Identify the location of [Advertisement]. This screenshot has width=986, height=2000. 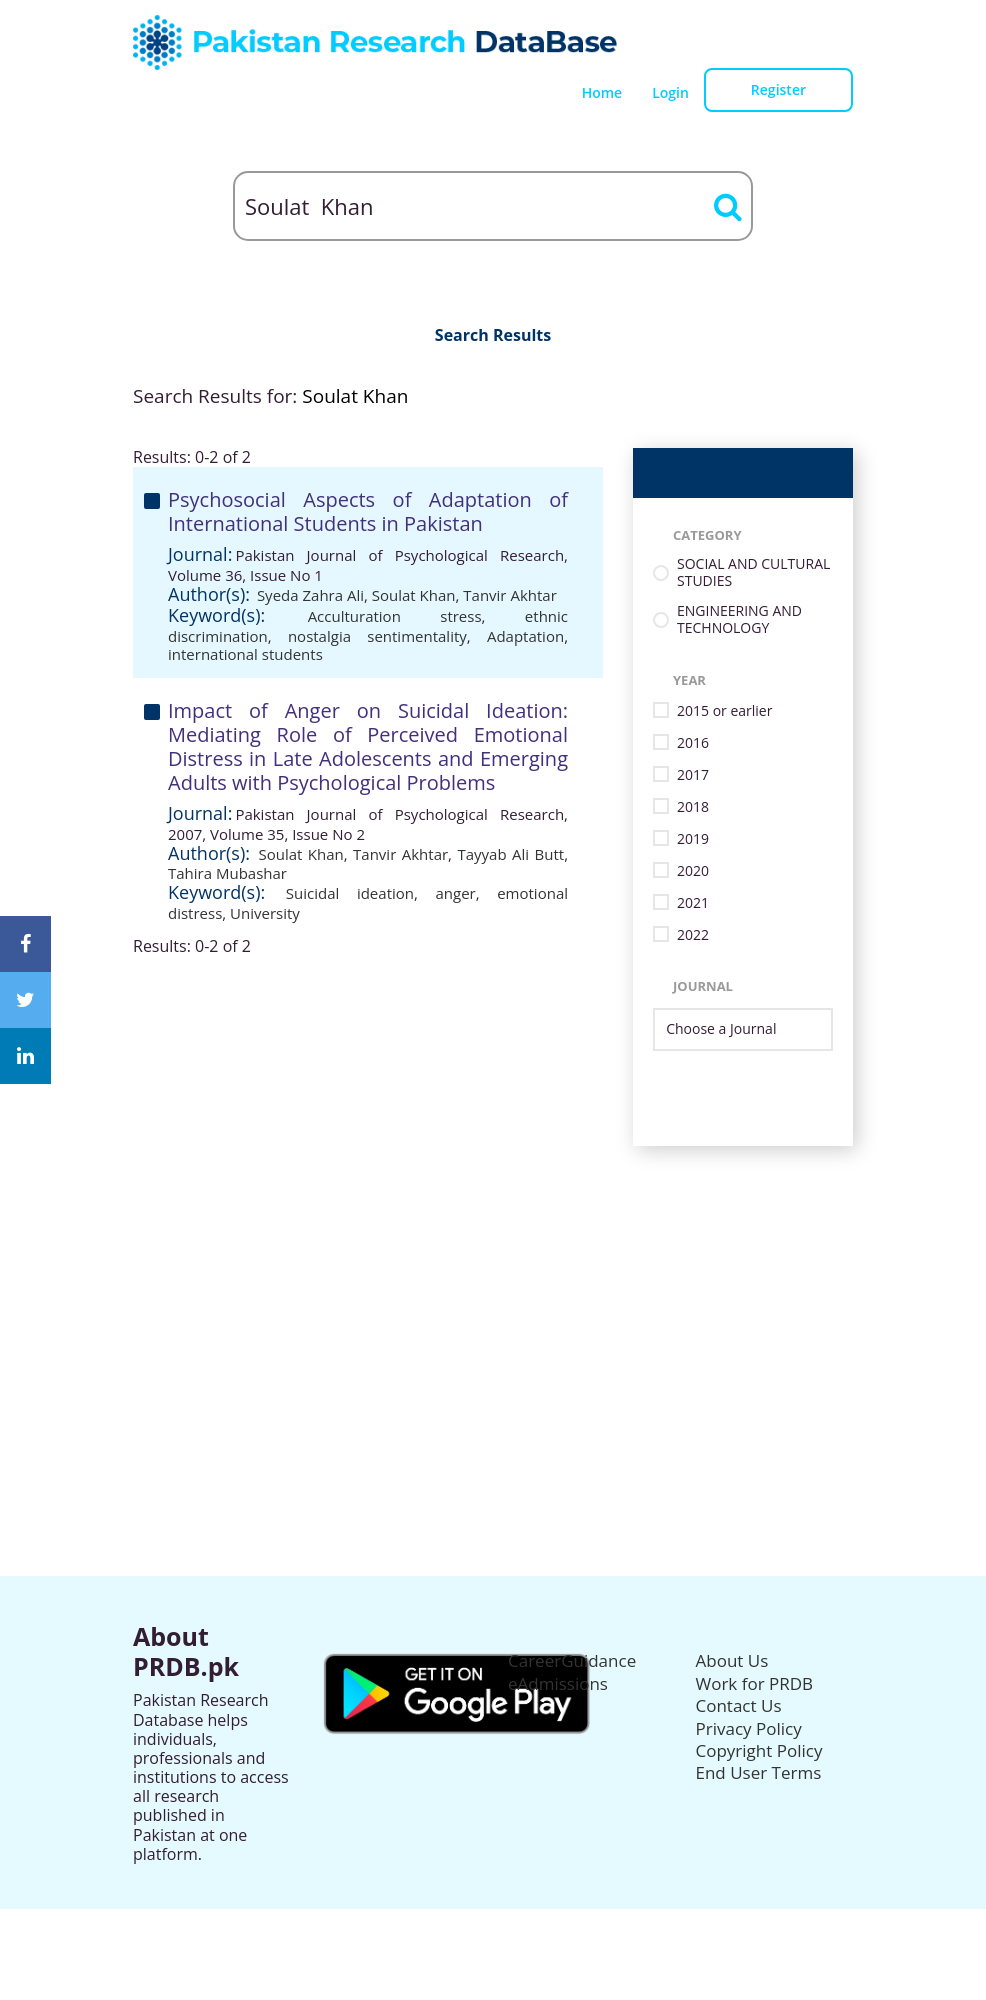
(493, 1286).